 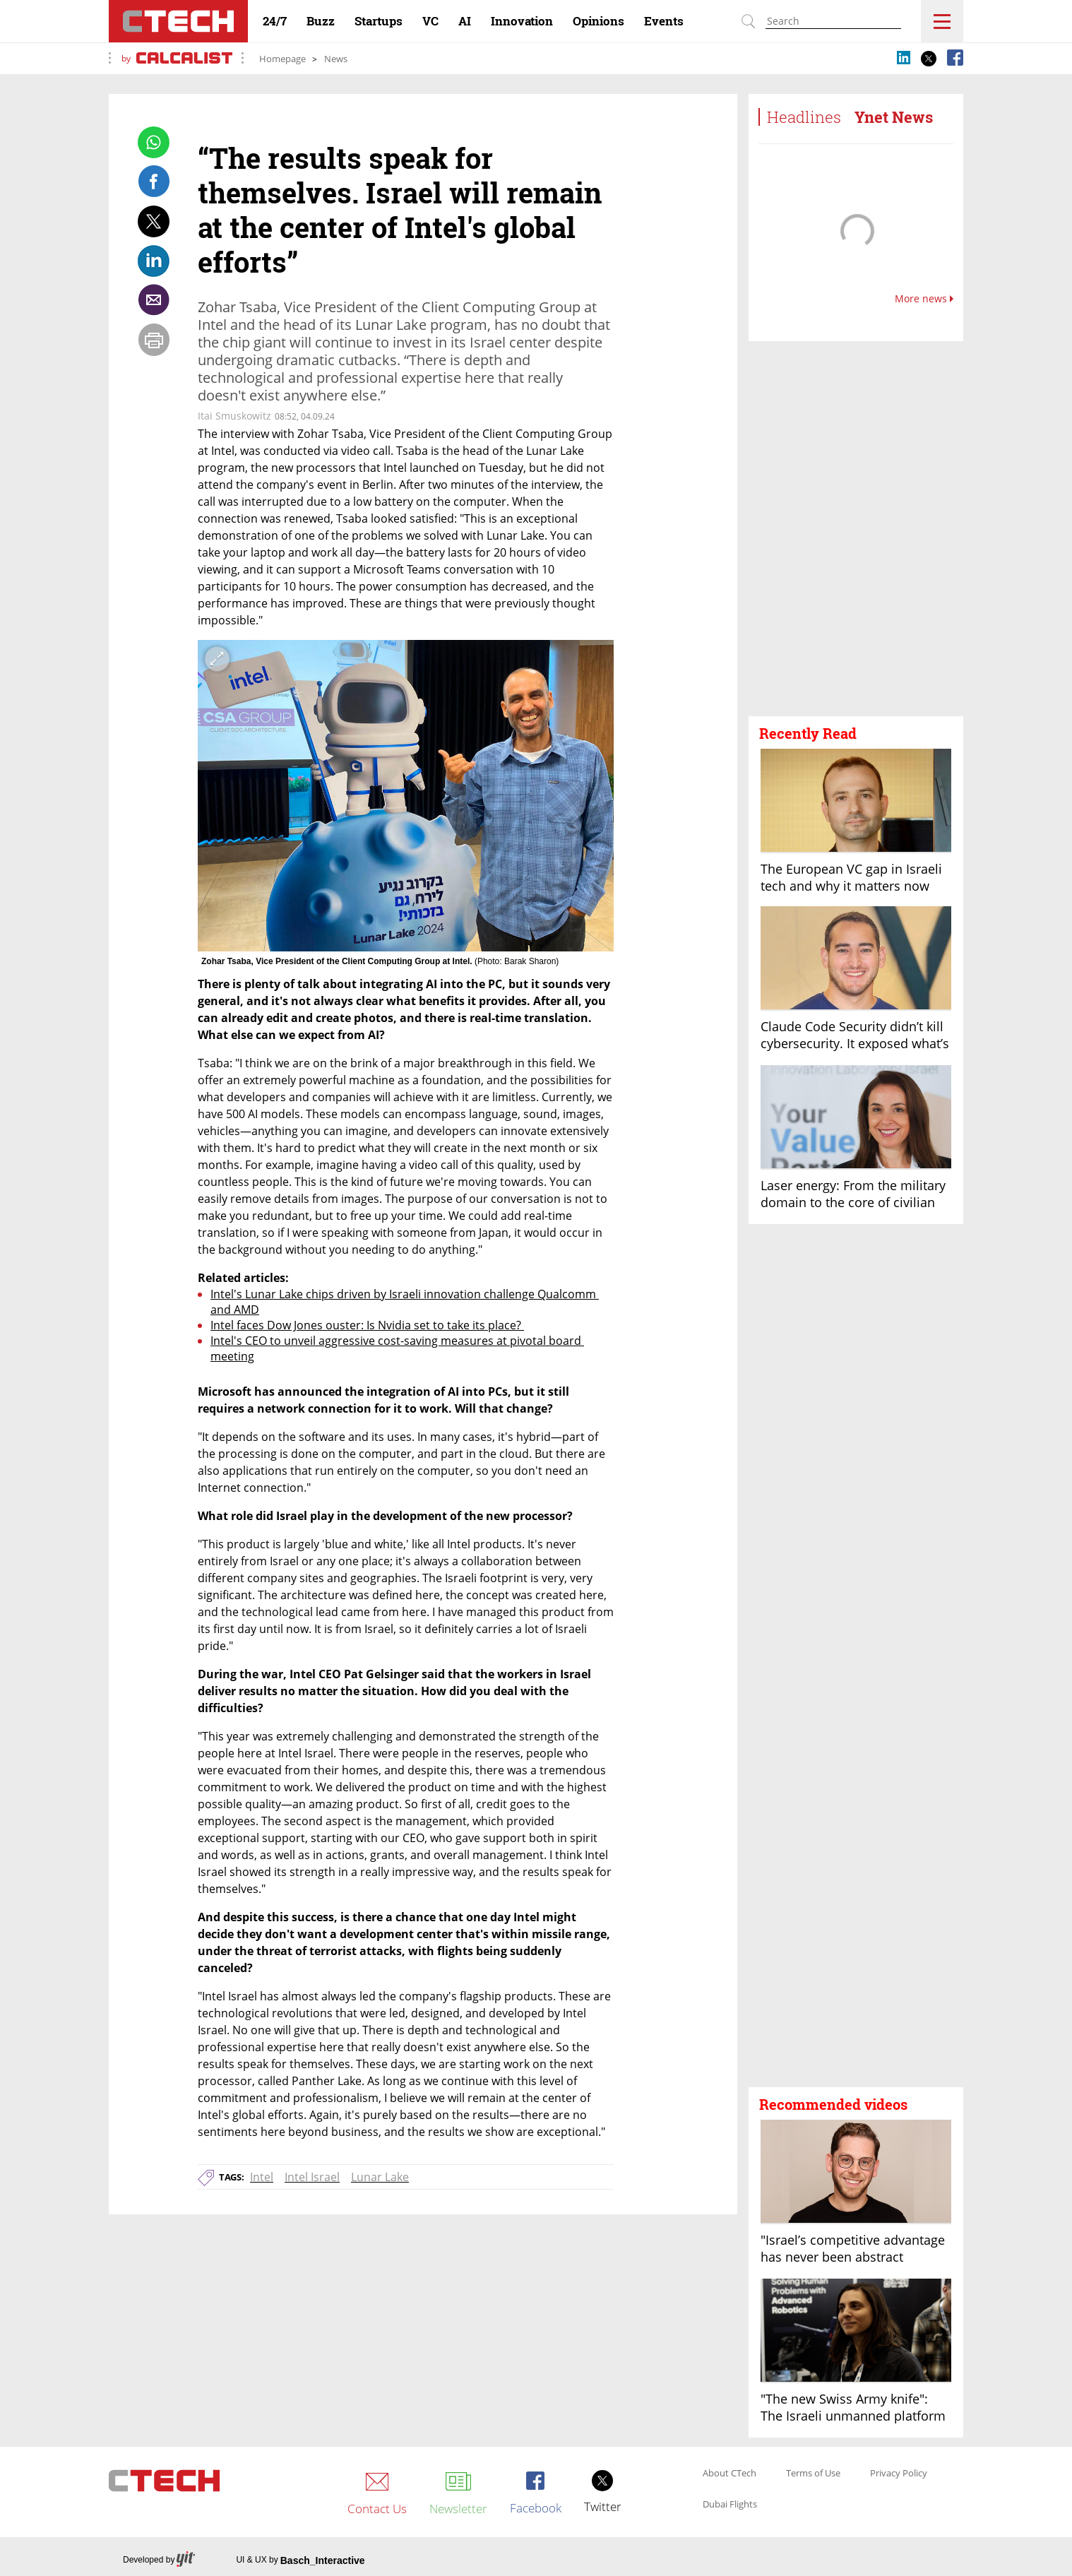 What do you see at coordinates (300, 2560) in the screenshot?
I see `UI & UX by` at bounding box center [300, 2560].